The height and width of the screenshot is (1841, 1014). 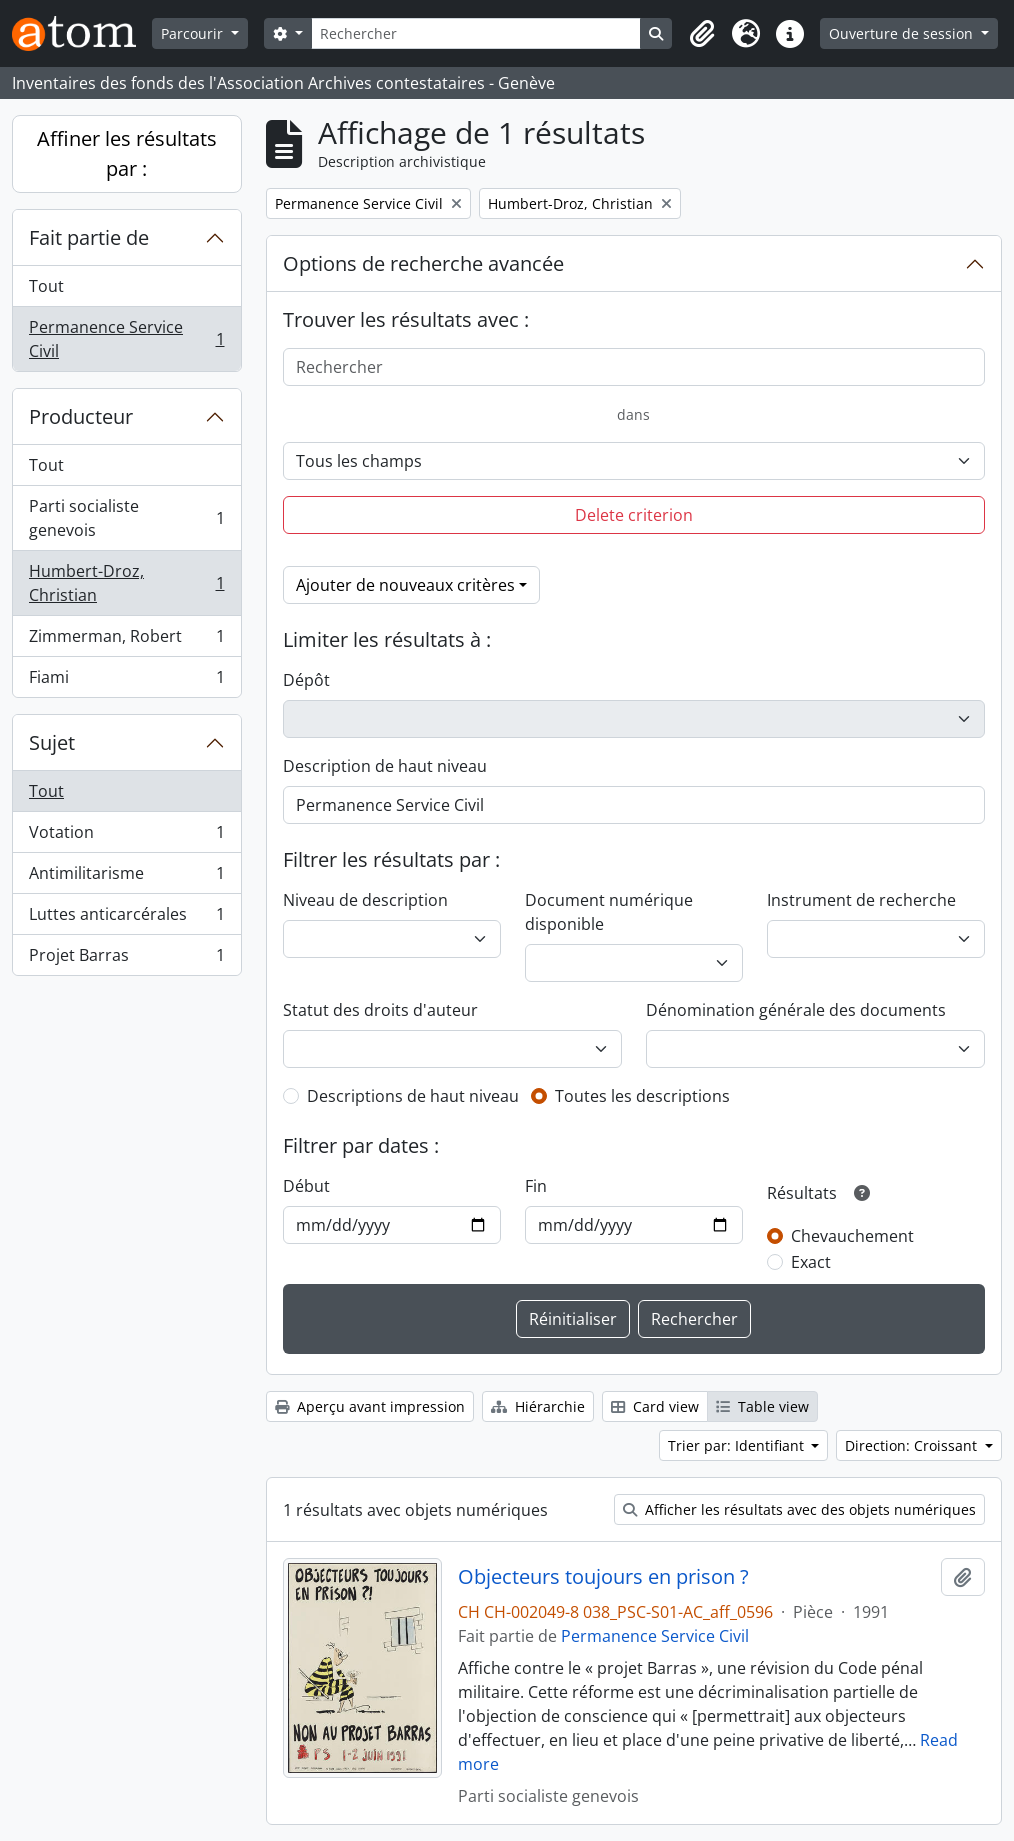 What do you see at coordinates (126, 959) in the screenshot?
I see `Projet Barras` at bounding box center [126, 959].